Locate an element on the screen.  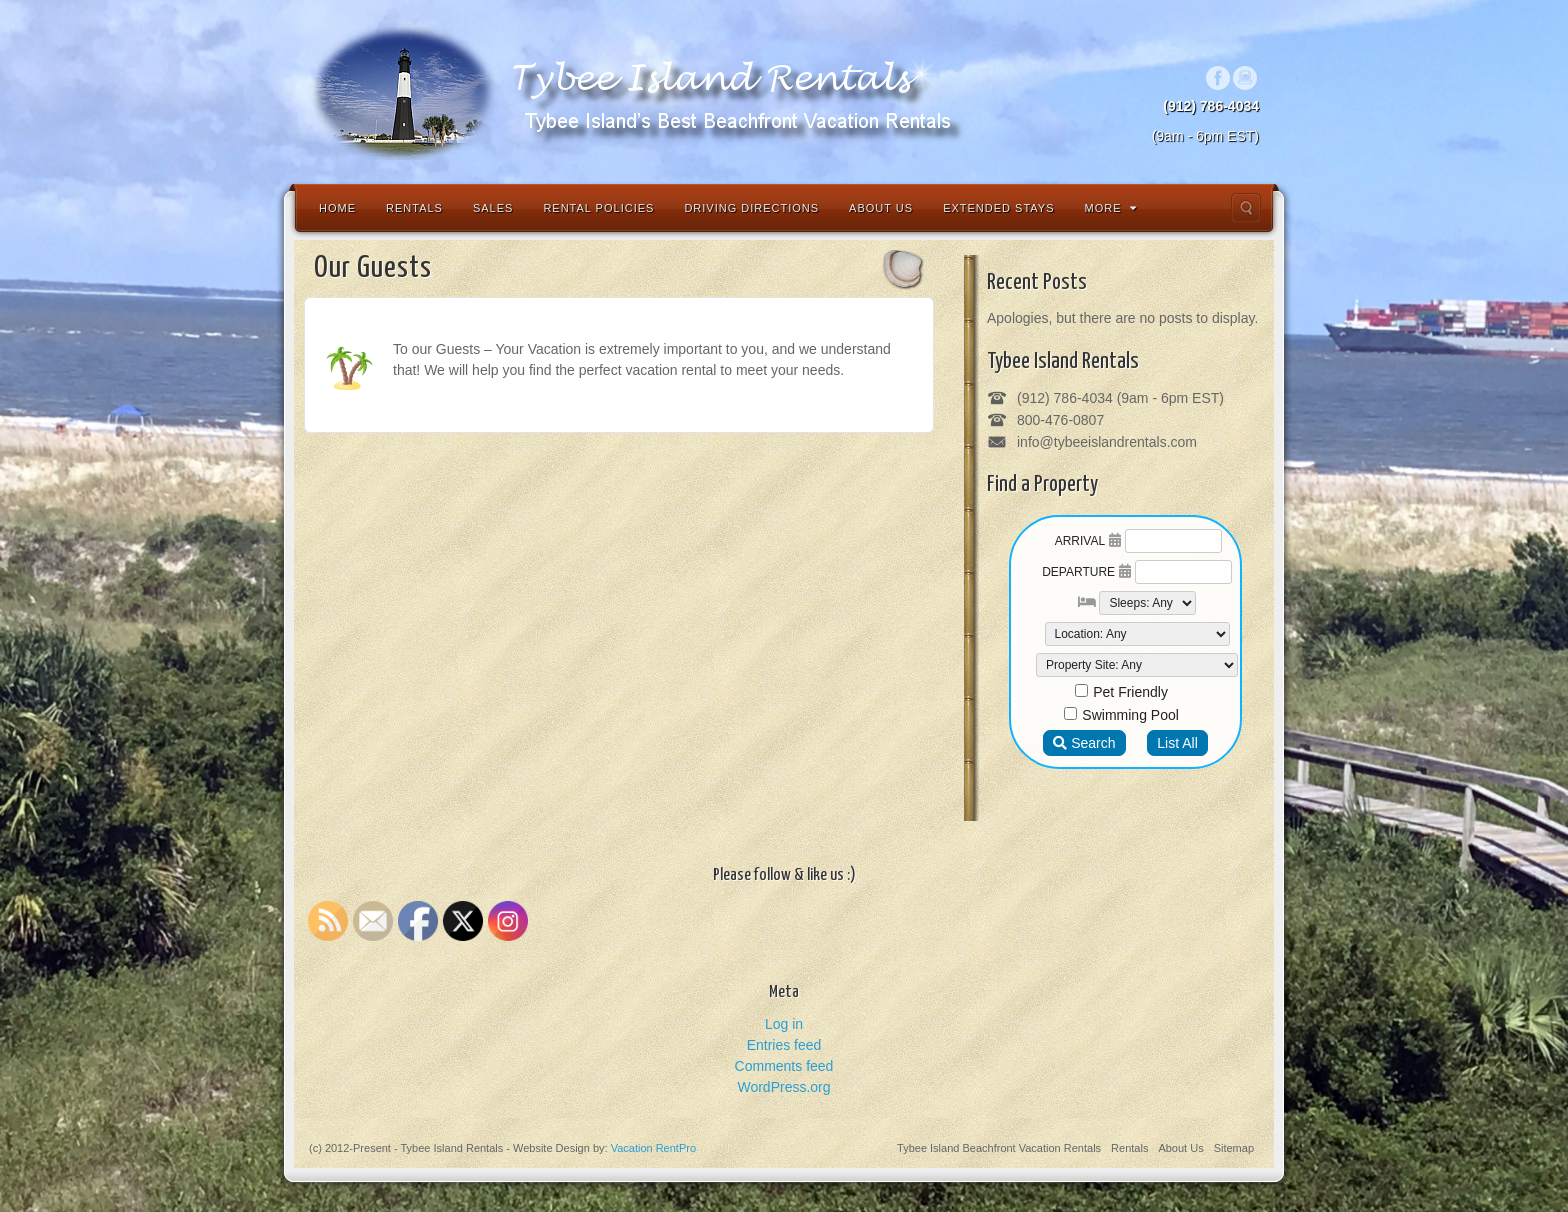
About Us is located at coordinates (881, 208).